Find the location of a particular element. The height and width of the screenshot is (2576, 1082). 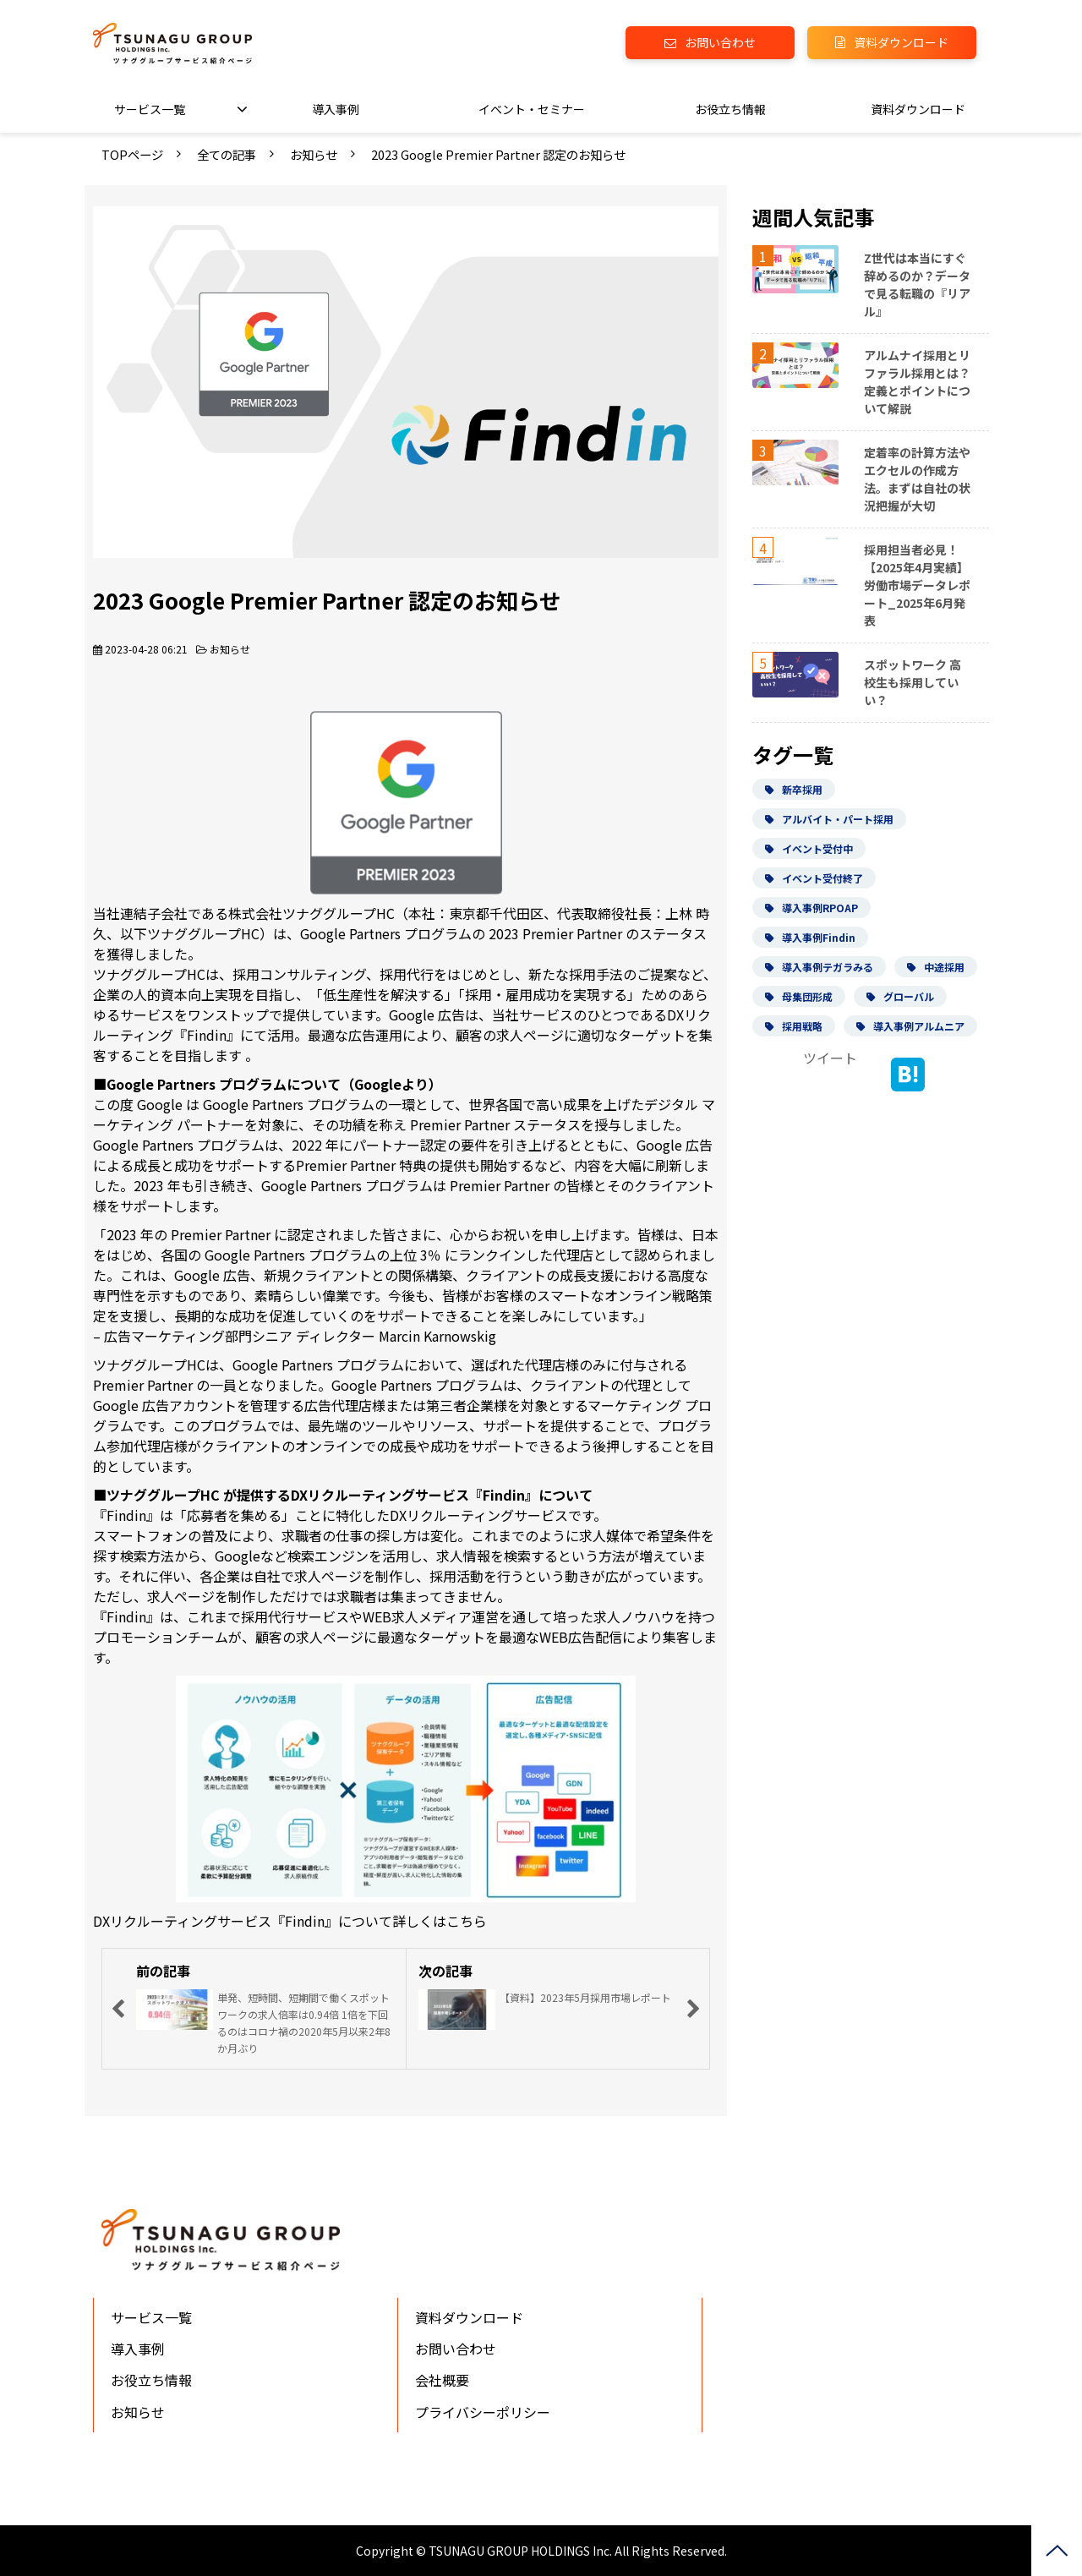

イベント受付終了 is located at coordinates (814, 878).